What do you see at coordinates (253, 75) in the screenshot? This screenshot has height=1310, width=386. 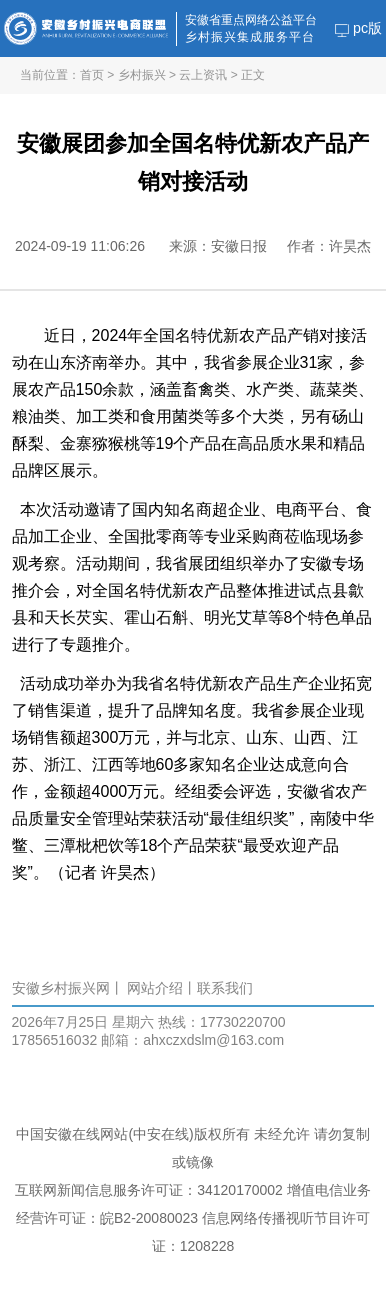 I see `正文` at bounding box center [253, 75].